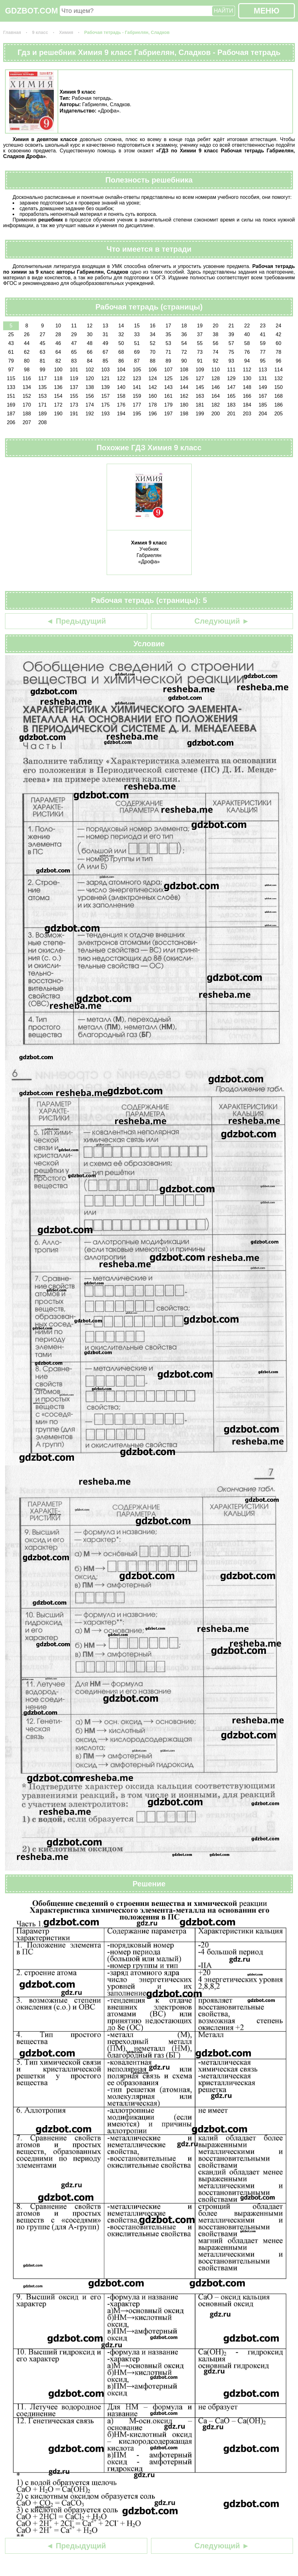  What do you see at coordinates (200, 413) in the screenshot?
I see `199` at bounding box center [200, 413].